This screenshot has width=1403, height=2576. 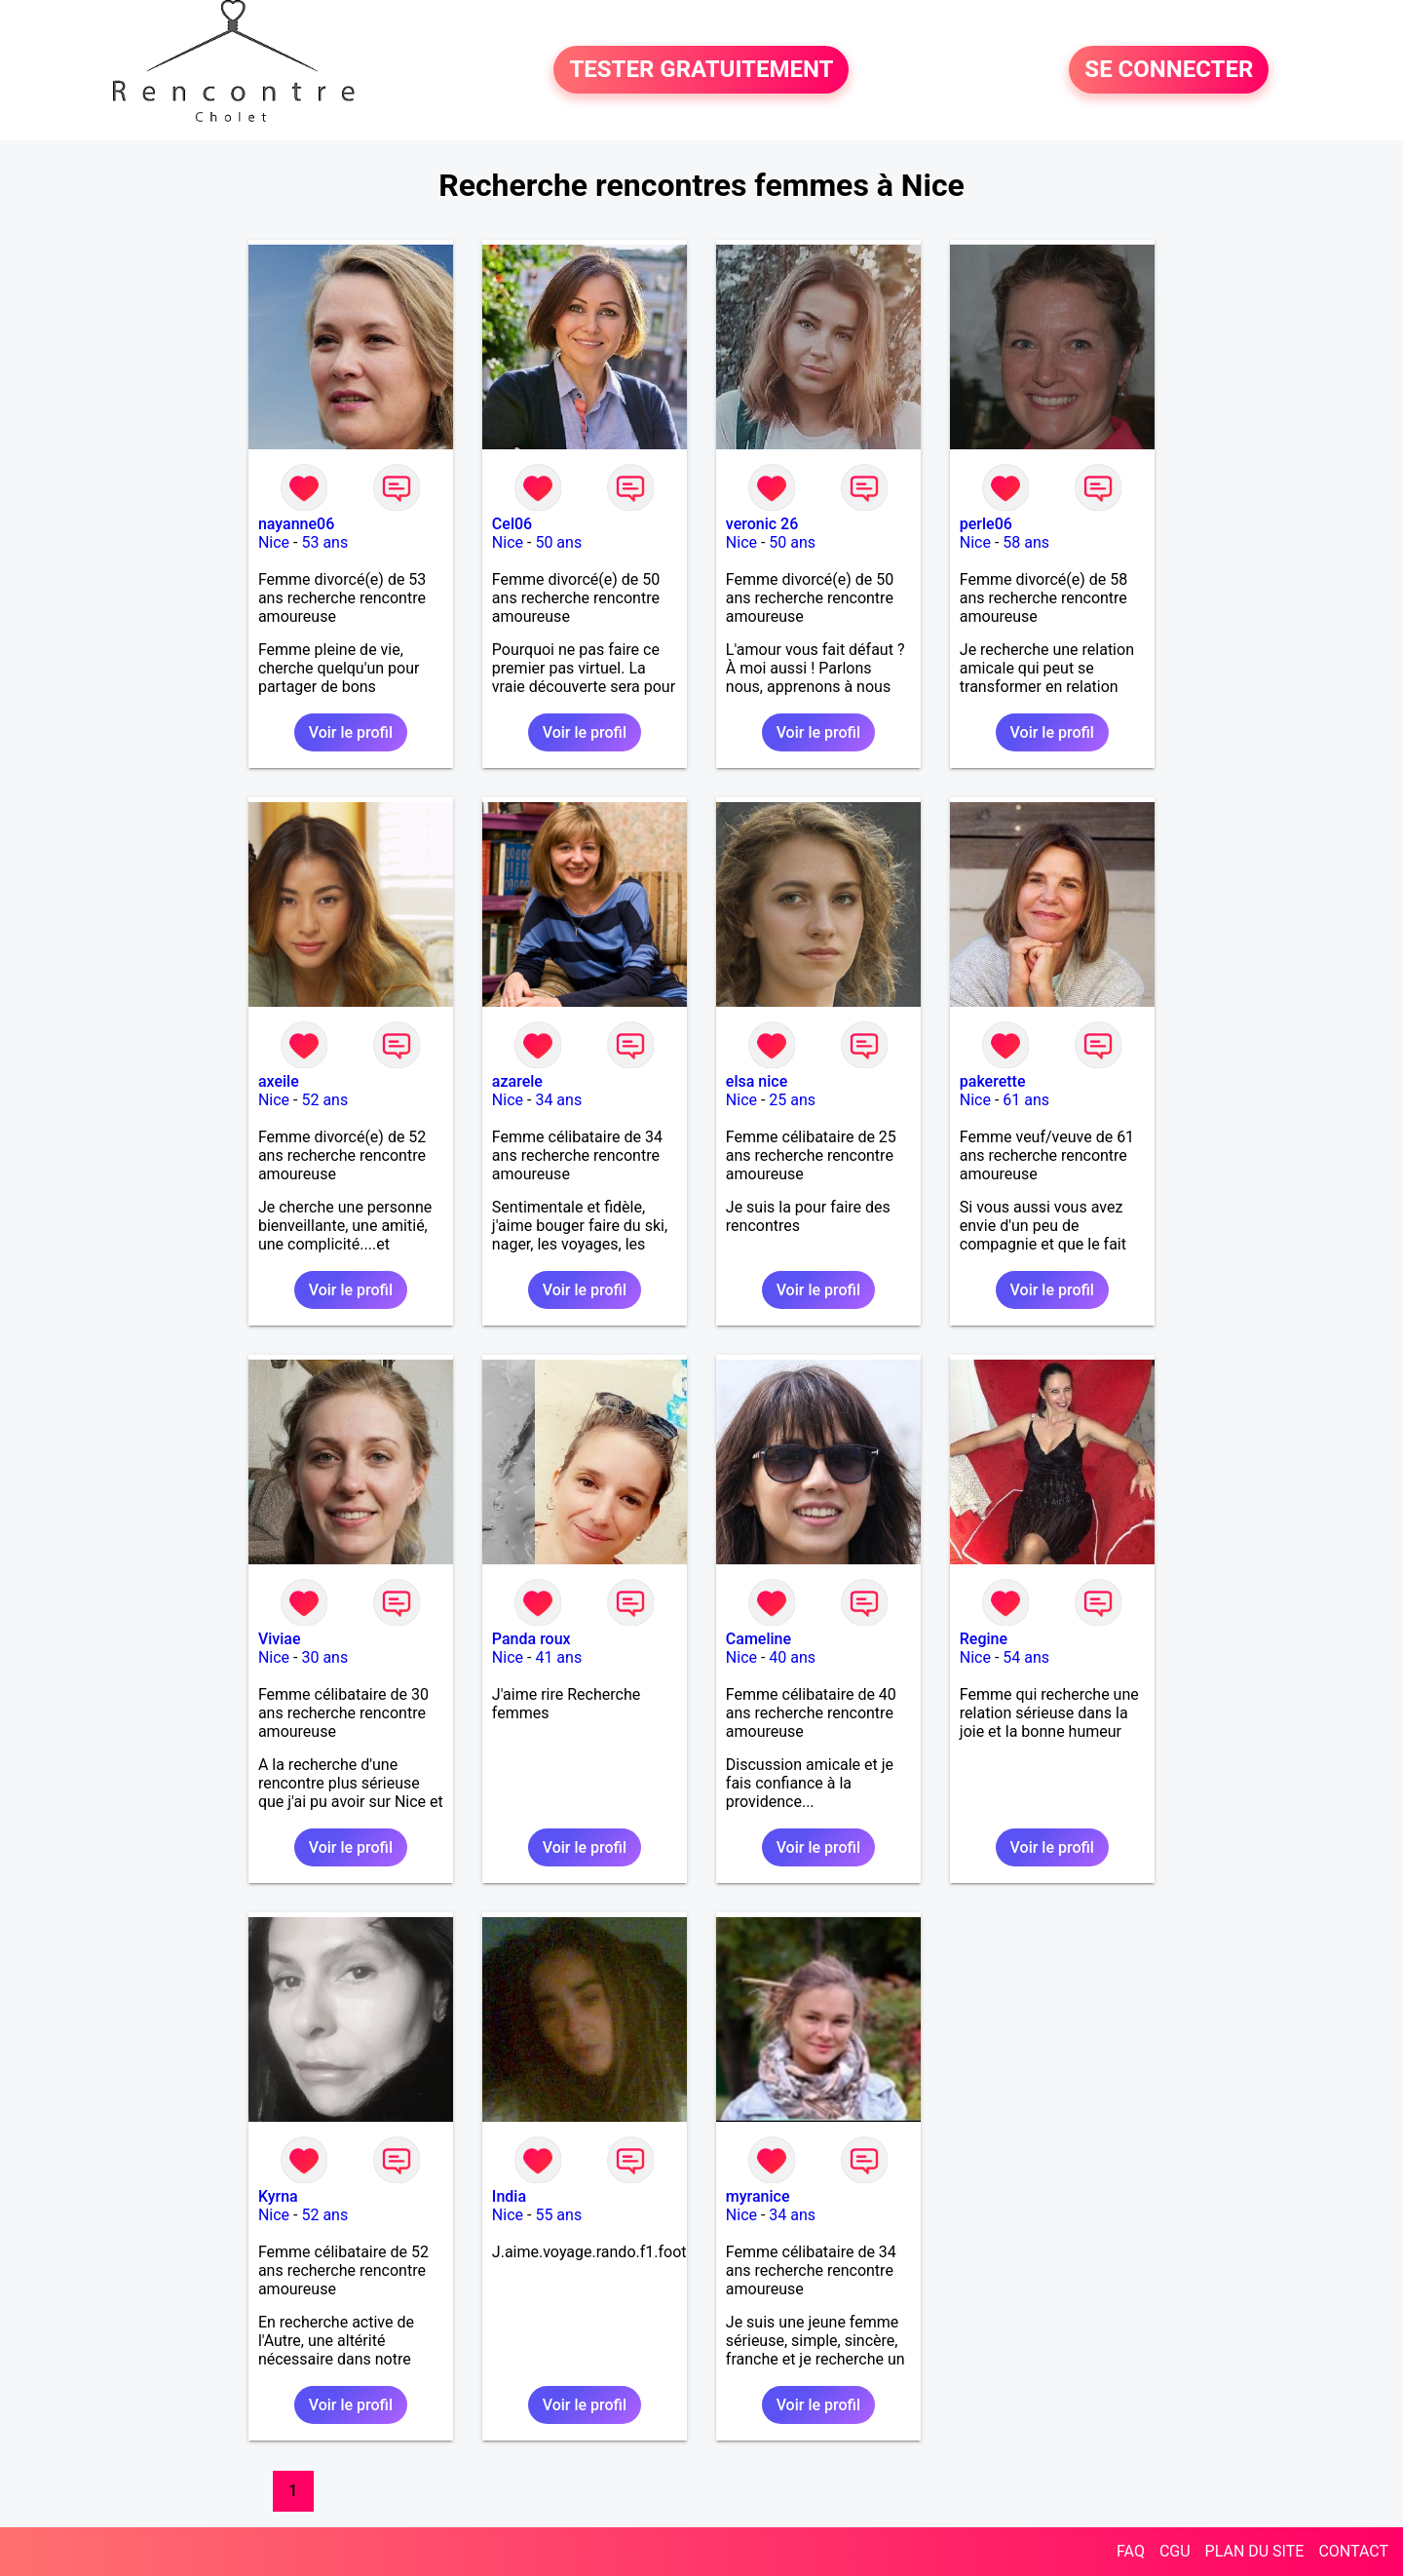 I want to click on Viviae, so click(x=279, y=1639).